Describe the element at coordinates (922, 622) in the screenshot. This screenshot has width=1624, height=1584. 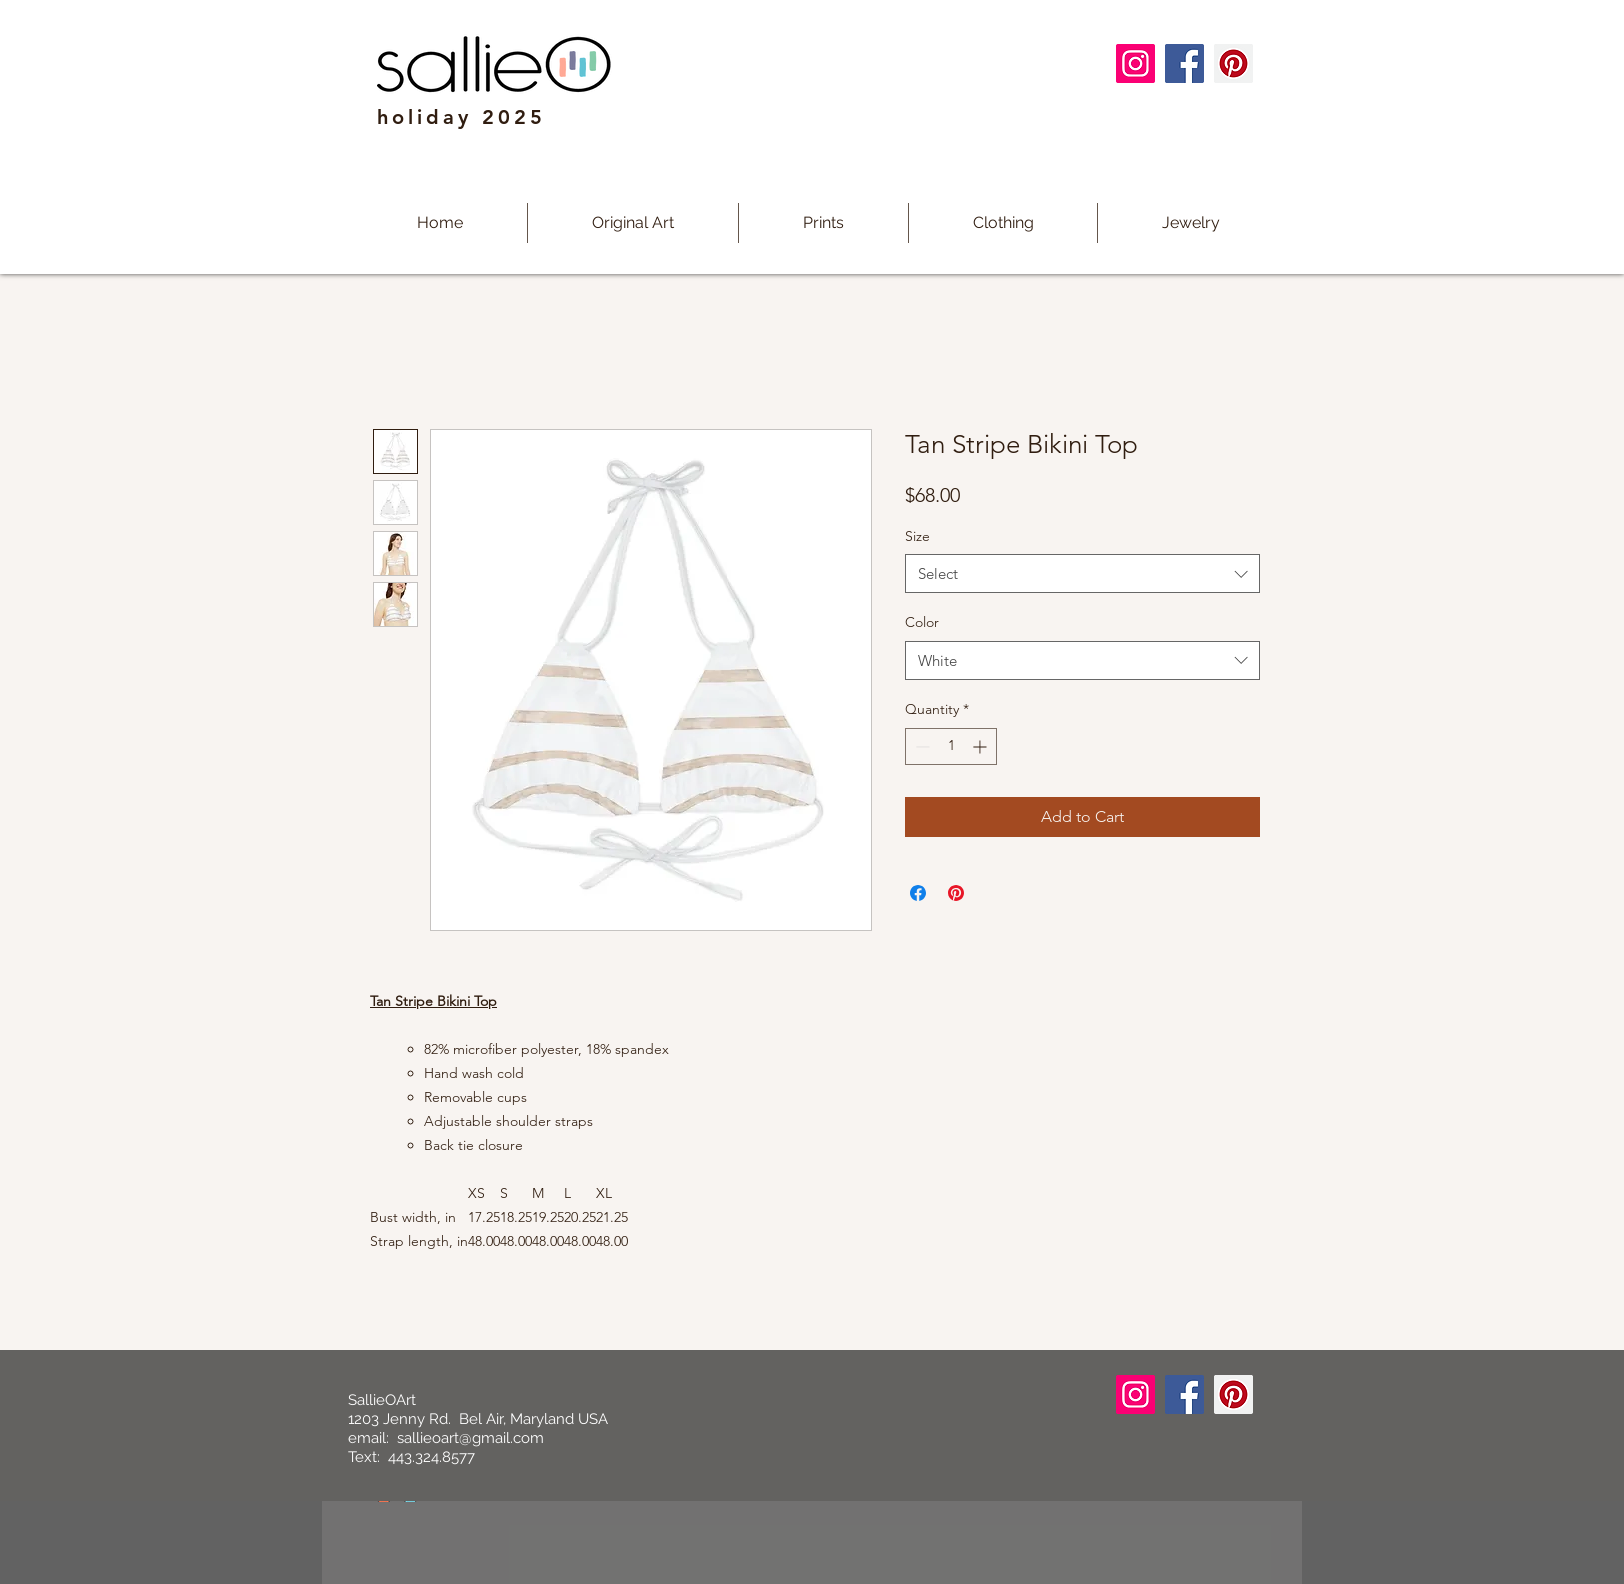
I see `Color` at that location.